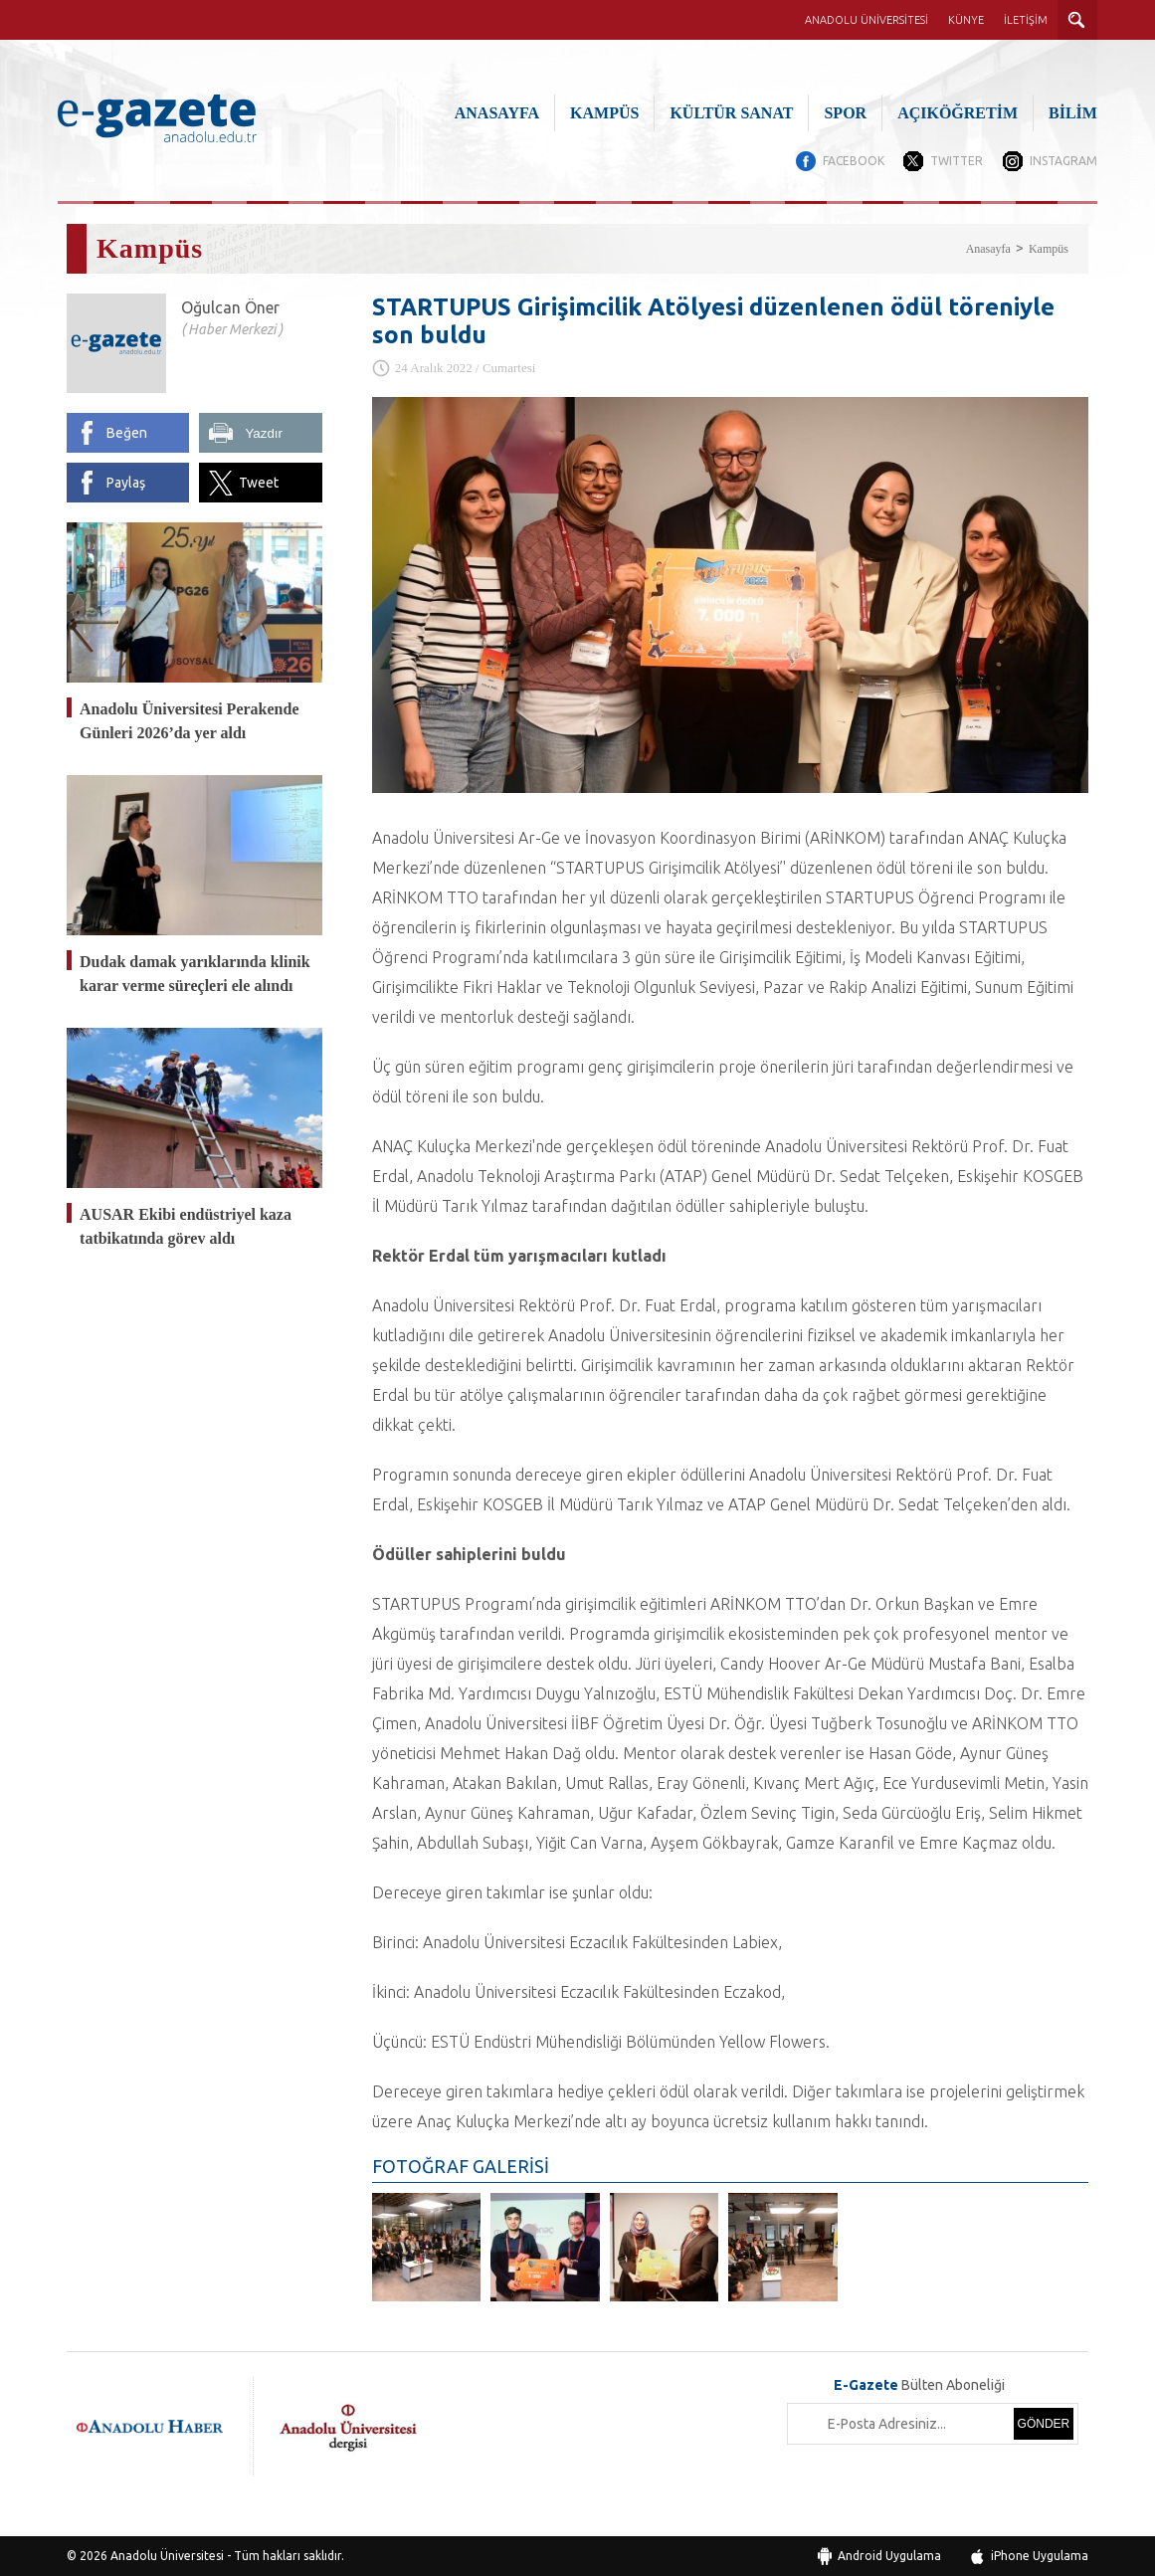 This screenshot has width=1155, height=2576. Describe the element at coordinates (167, 2555) in the screenshot. I see `Anadolu Üniversitesi` at that location.